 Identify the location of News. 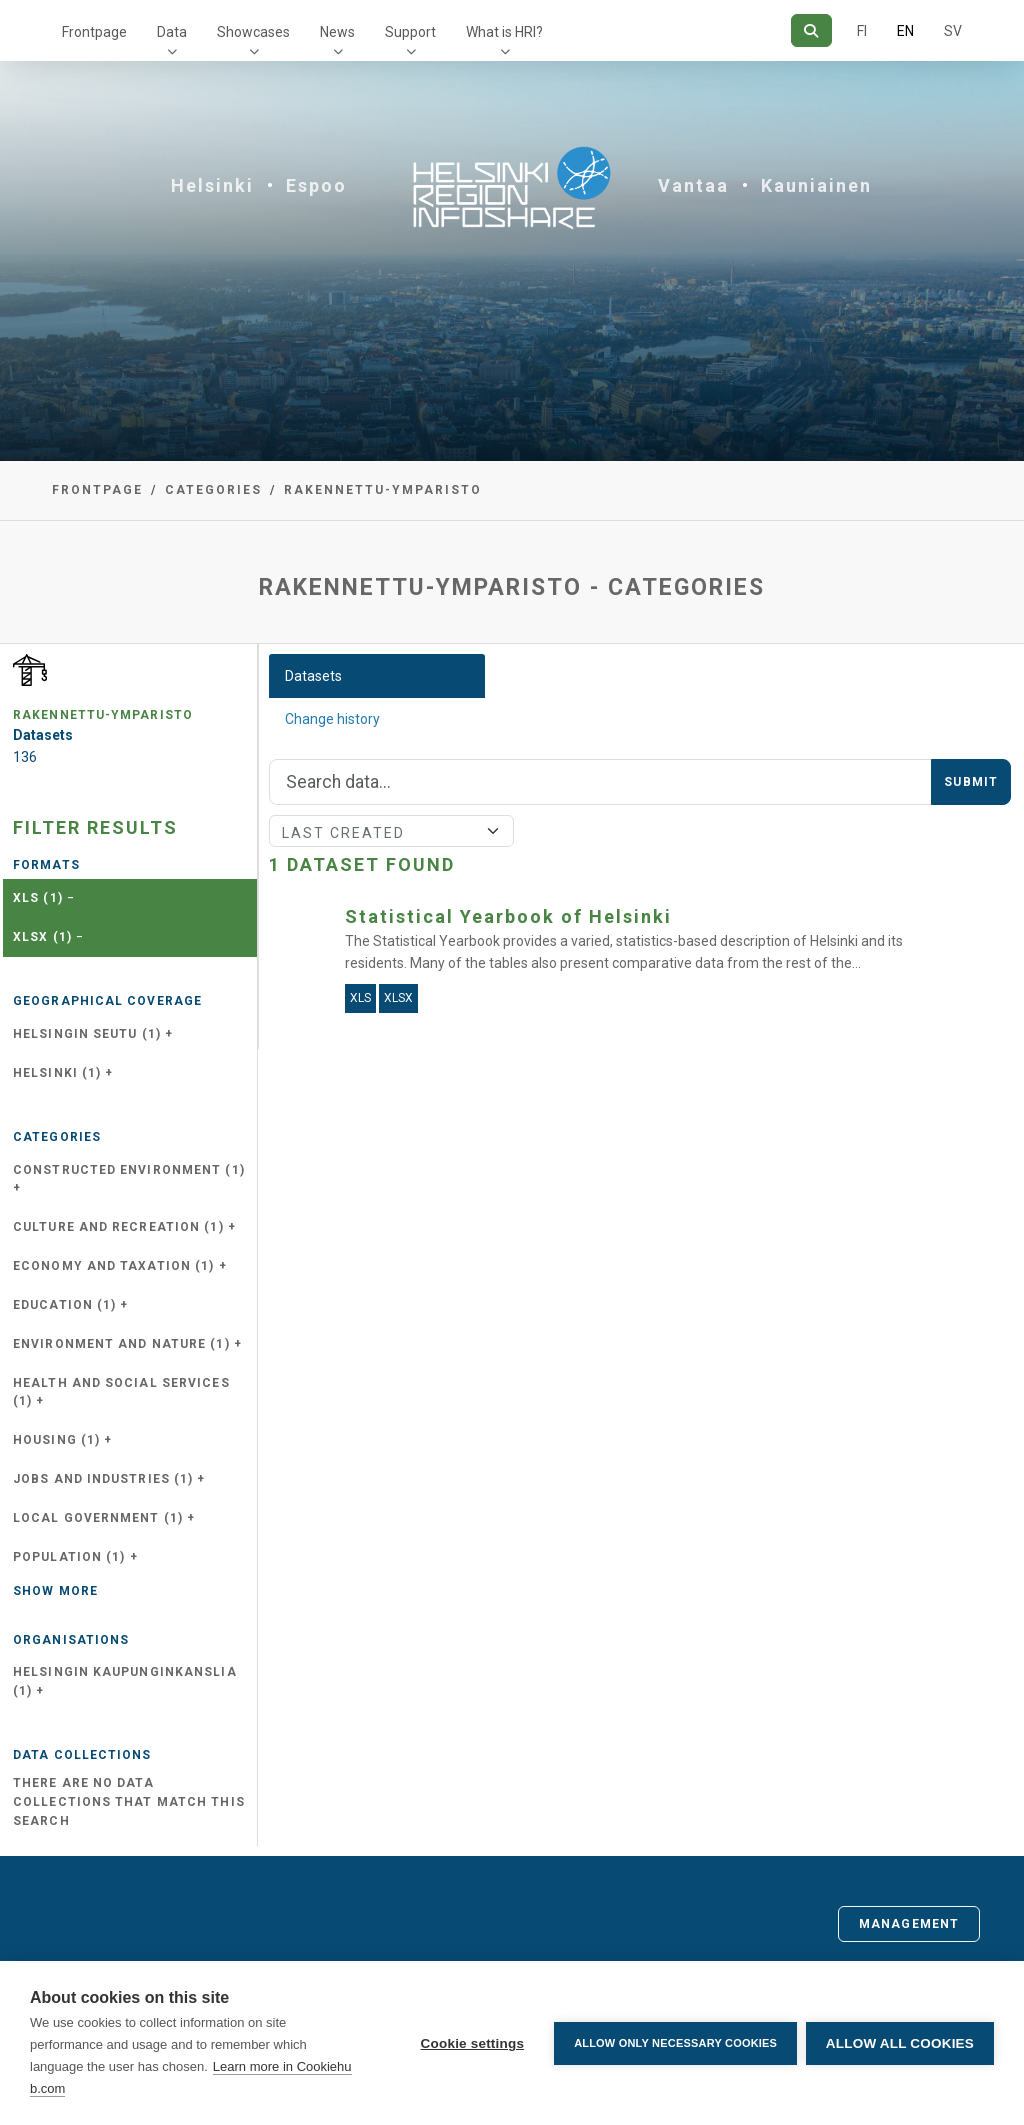
(337, 32).